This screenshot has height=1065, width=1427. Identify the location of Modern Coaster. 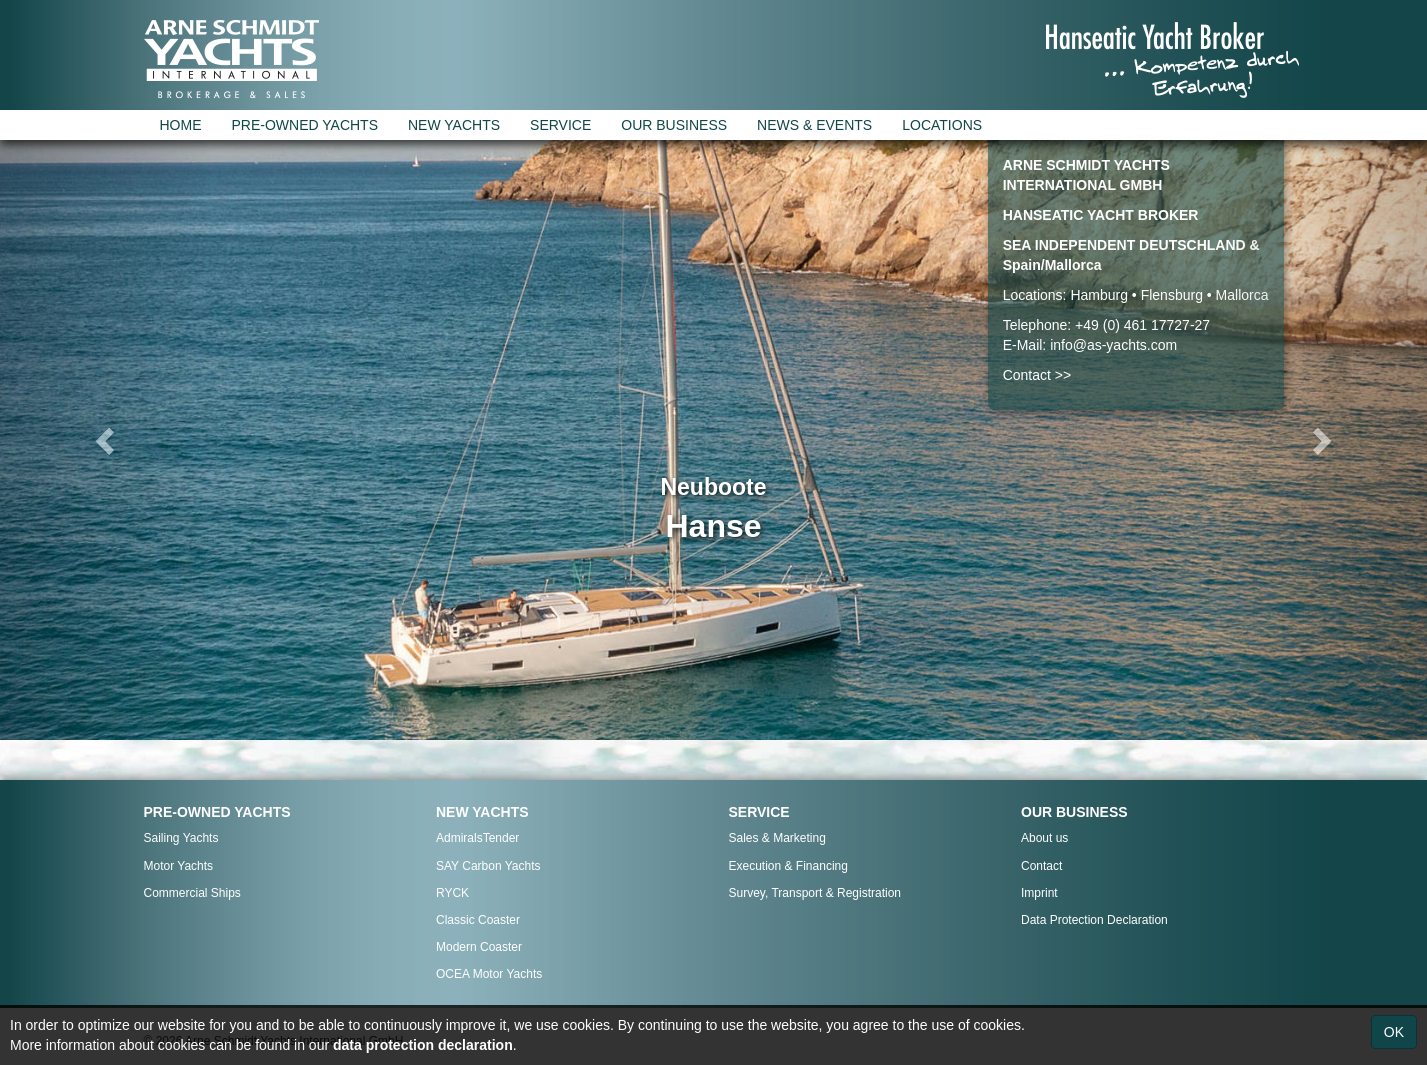
(479, 947).